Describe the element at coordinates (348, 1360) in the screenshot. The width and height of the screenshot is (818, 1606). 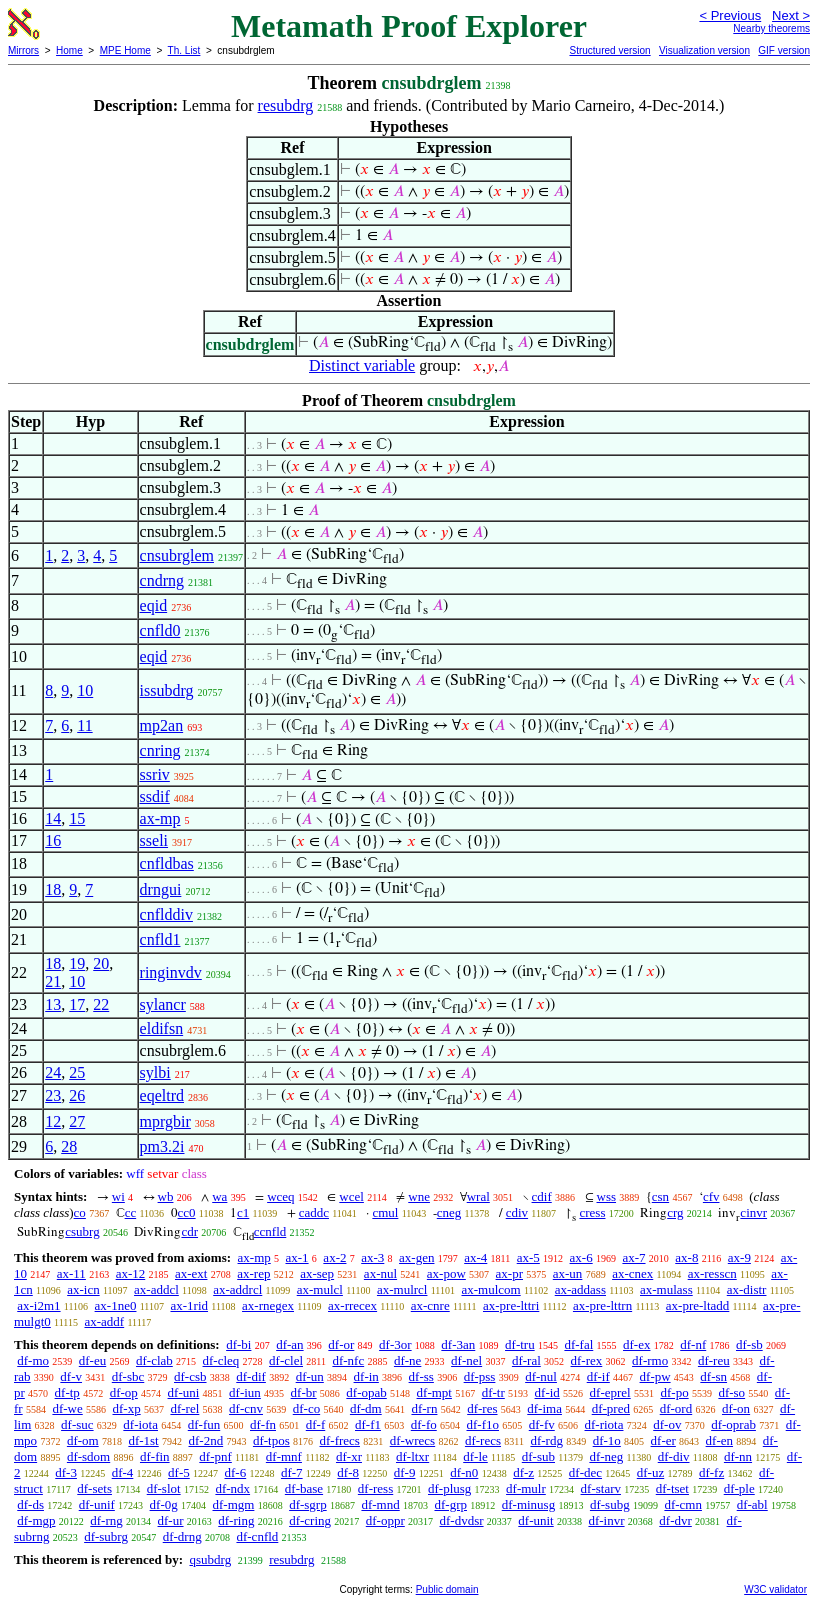
I see `df-nfc` at that location.